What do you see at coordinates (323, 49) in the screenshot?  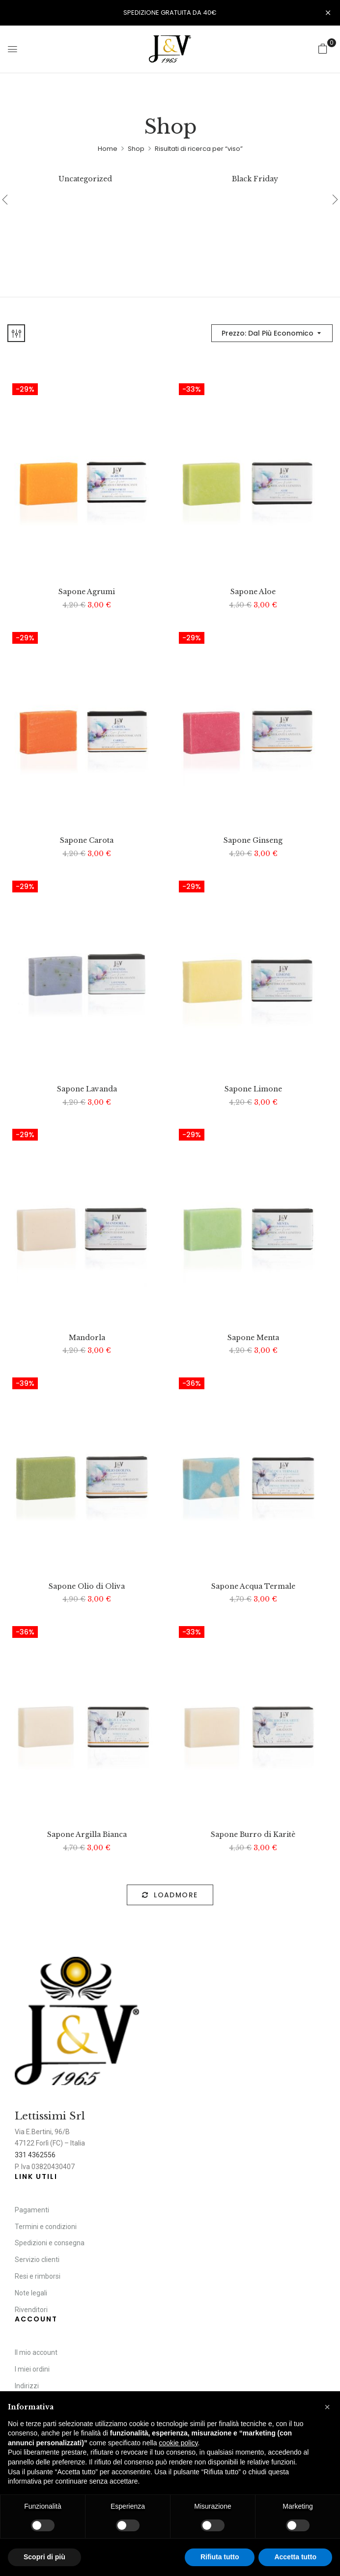 I see `[button]` at bounding box center [323, 49].